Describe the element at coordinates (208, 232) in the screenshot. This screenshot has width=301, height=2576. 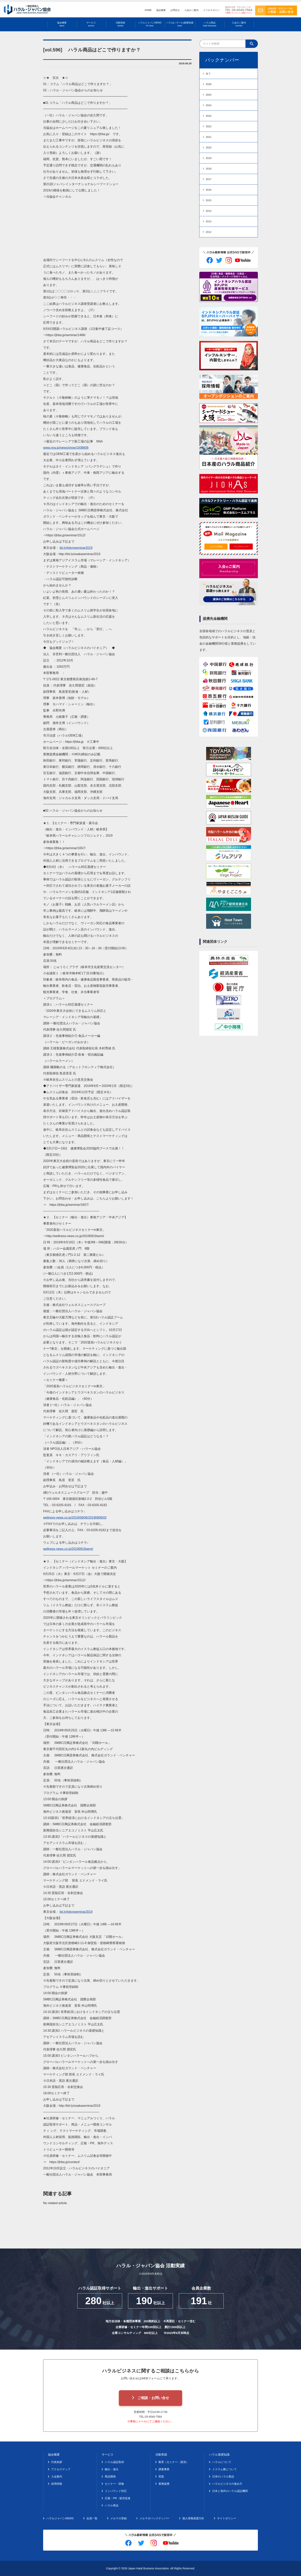
I see `2012` at that location.